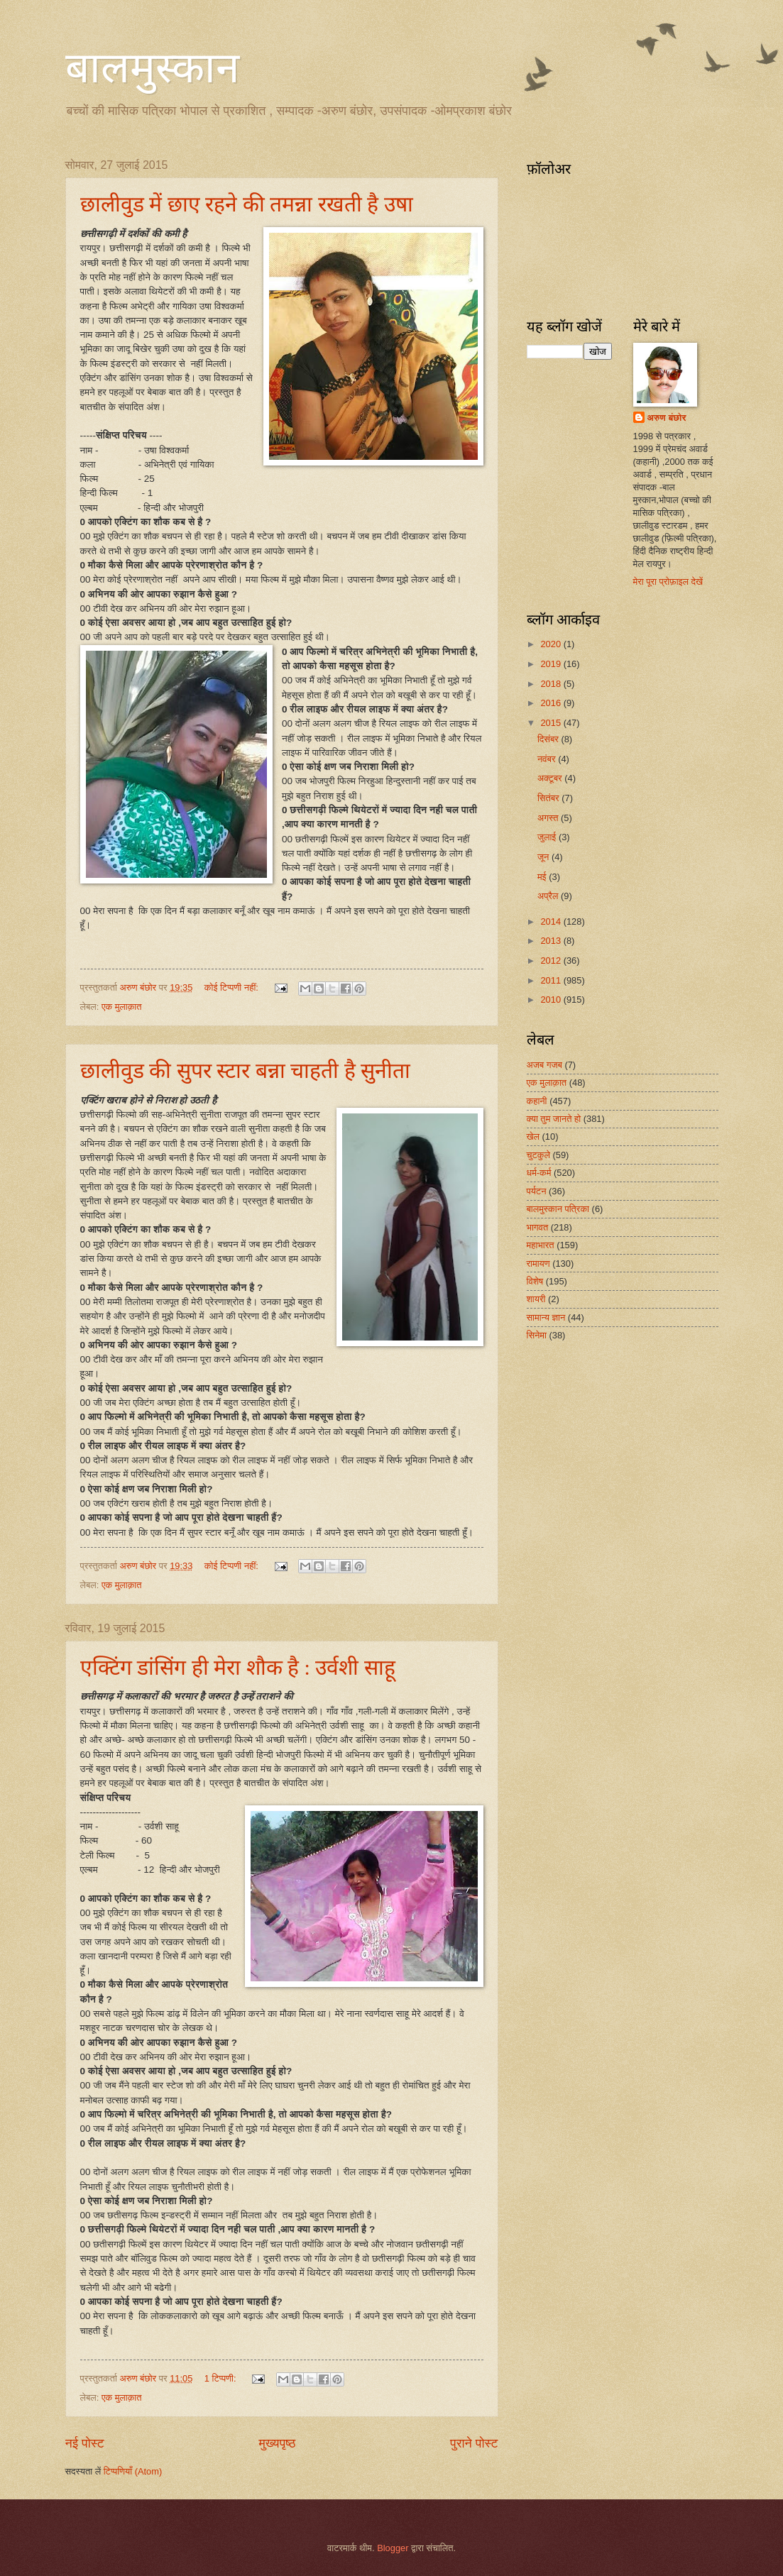 This screenshot has width=783, height=2576. Describe the element at coordinates (392, 2548) in the screenshot. I see `Blogger` at that location.